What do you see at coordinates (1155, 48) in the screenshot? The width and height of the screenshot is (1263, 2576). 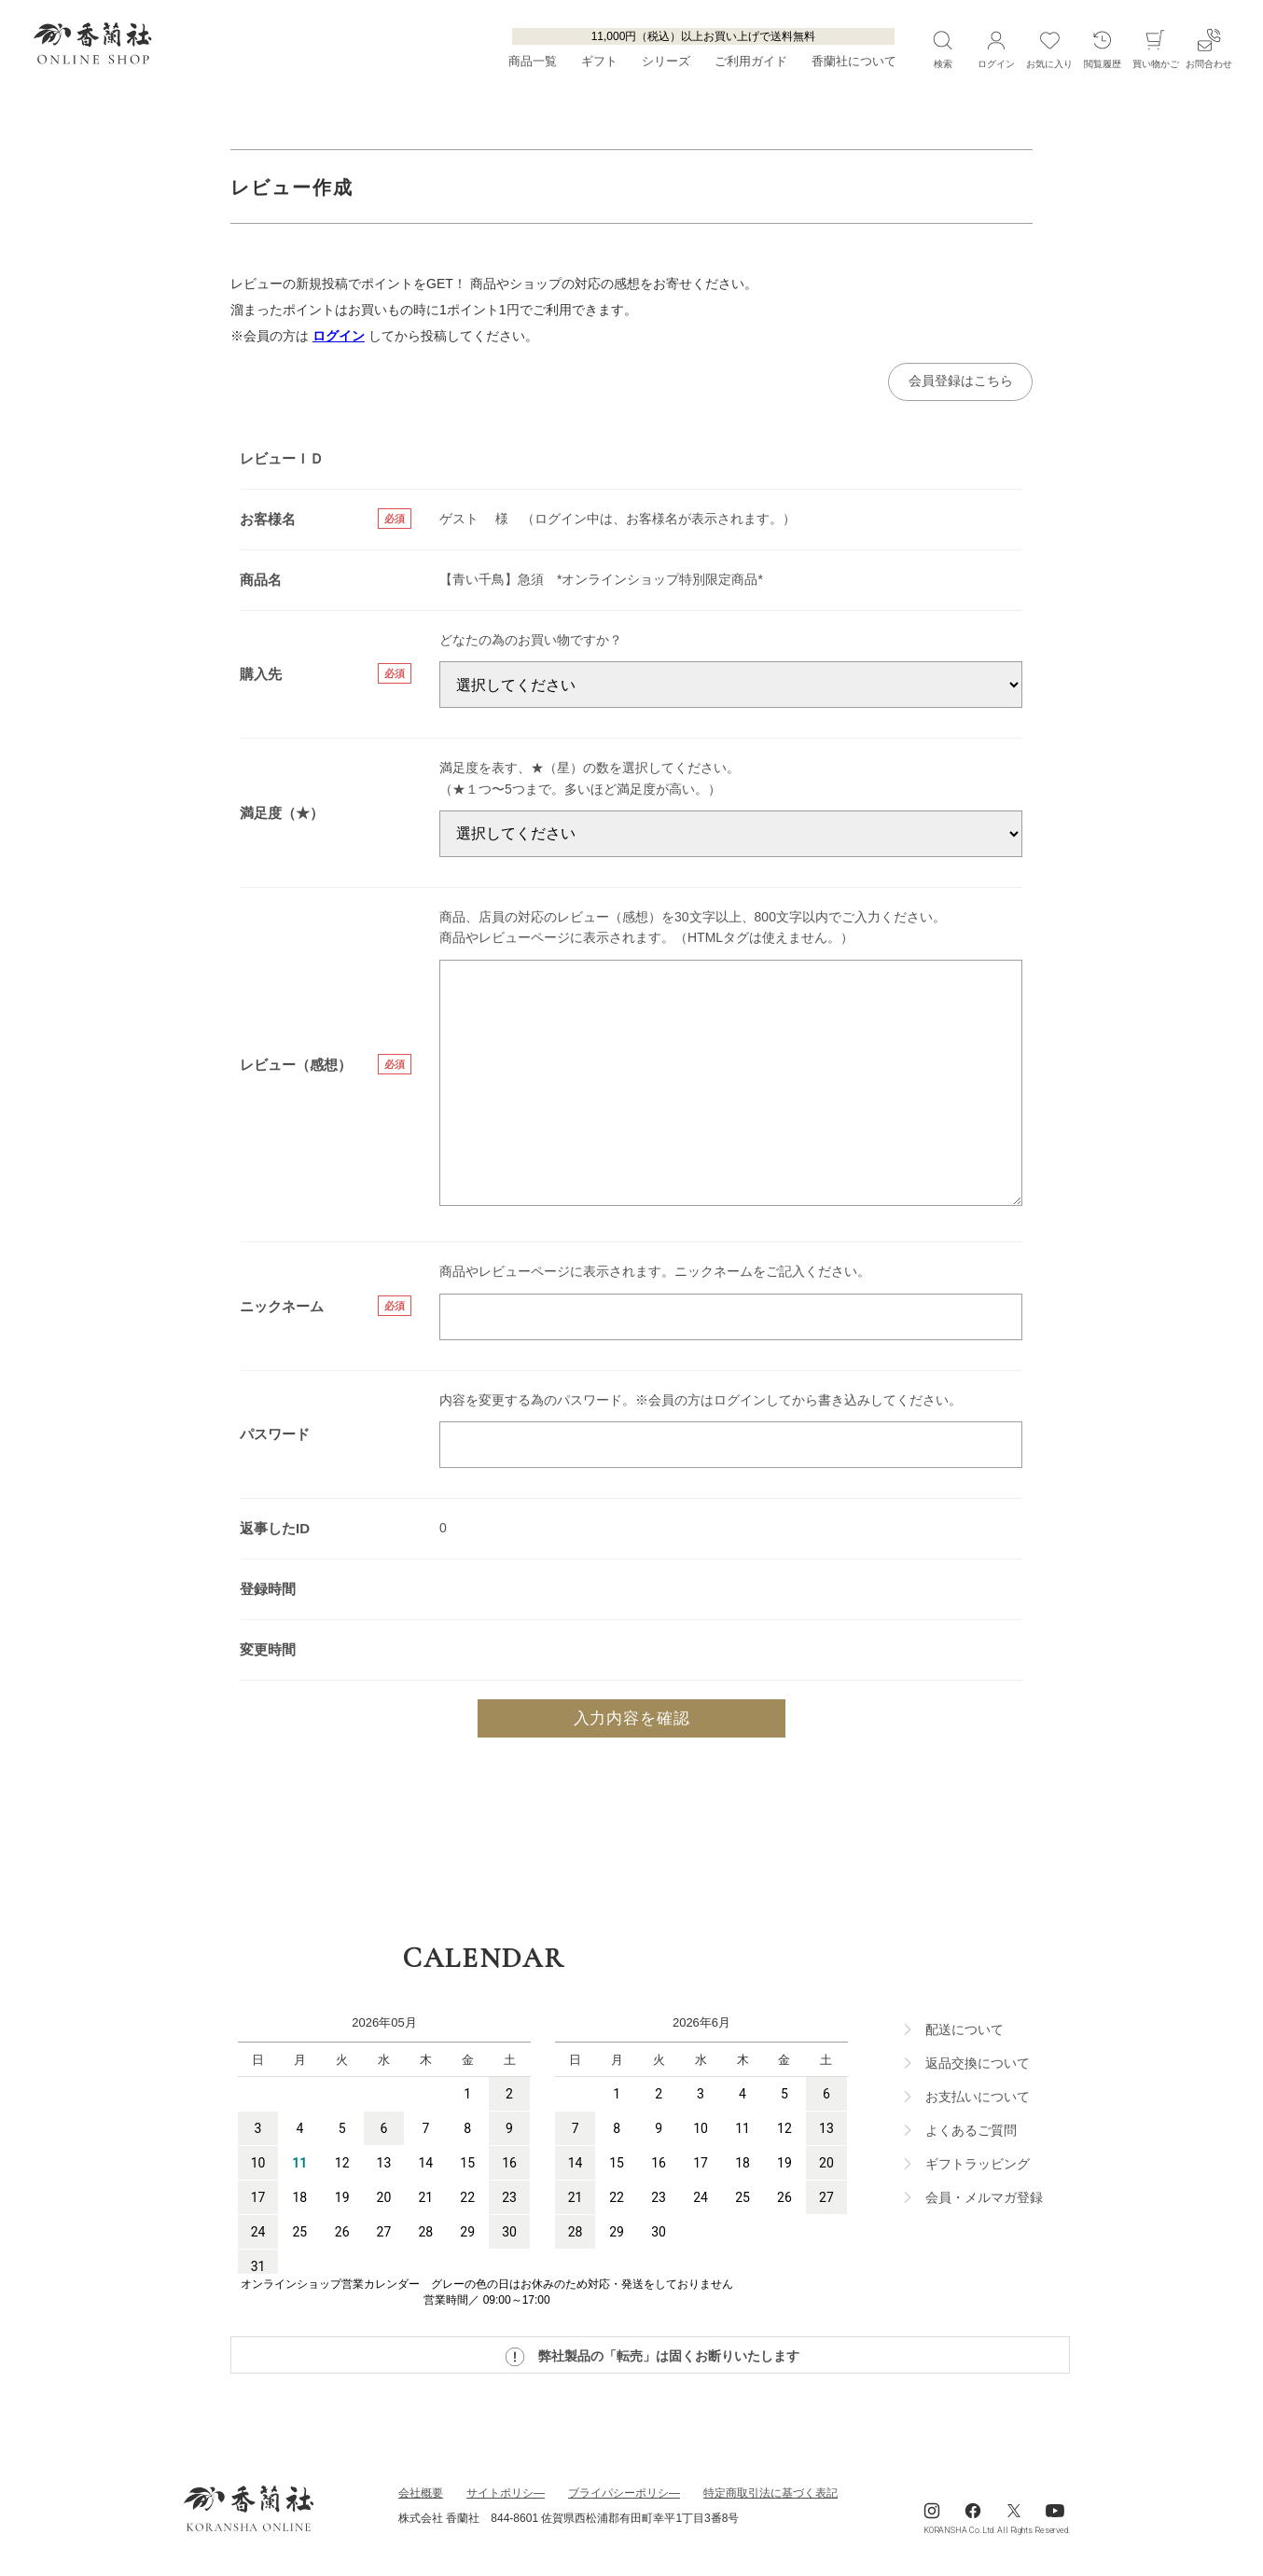 I see `買い物かご` at bounding box center [1155, 48].